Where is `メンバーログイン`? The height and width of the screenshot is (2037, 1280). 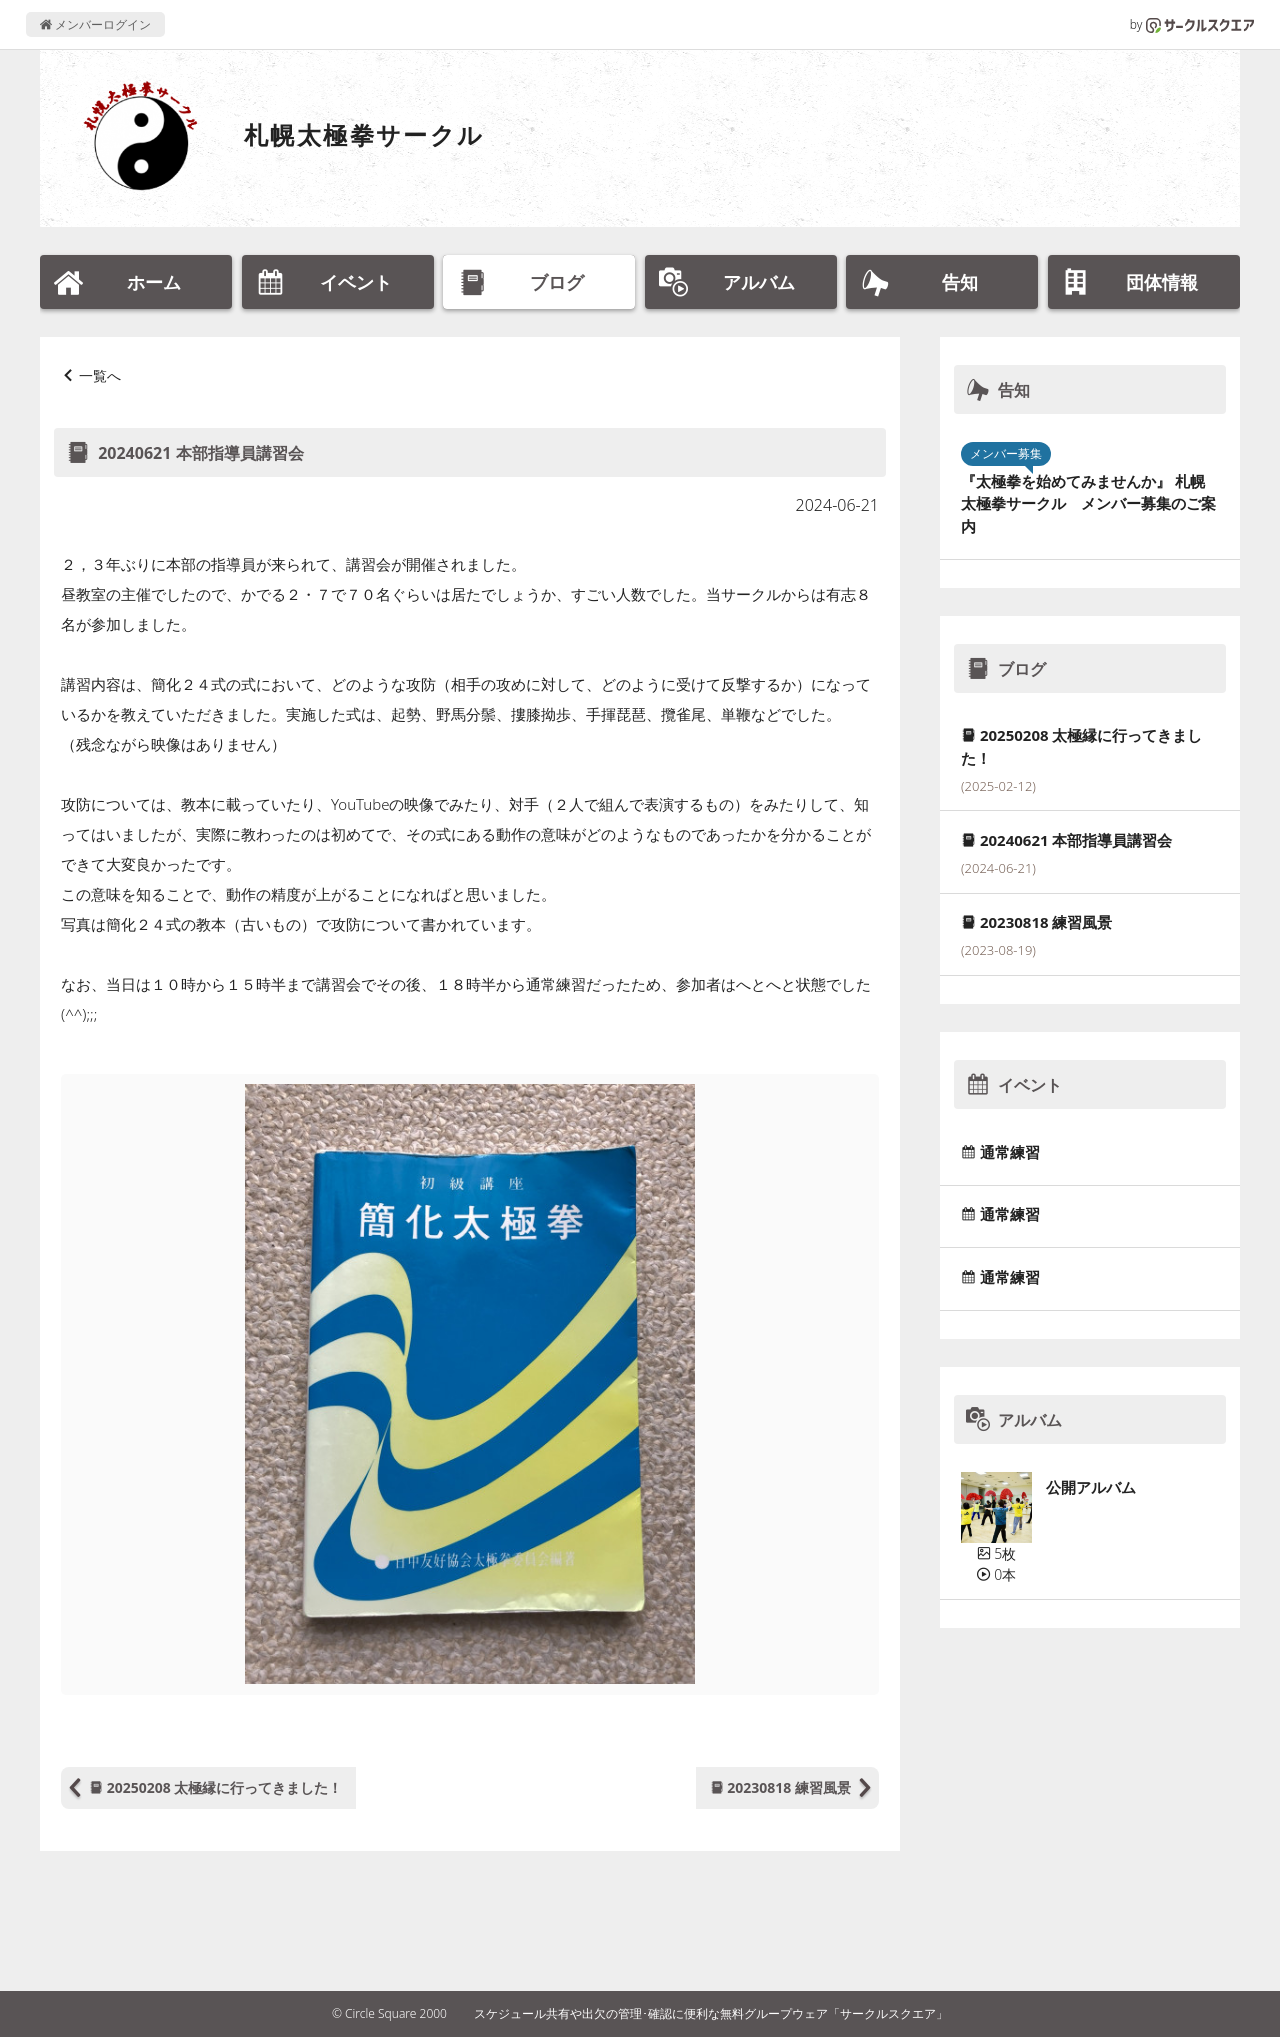 メンバーログイン is located at coordinates (95, 24).